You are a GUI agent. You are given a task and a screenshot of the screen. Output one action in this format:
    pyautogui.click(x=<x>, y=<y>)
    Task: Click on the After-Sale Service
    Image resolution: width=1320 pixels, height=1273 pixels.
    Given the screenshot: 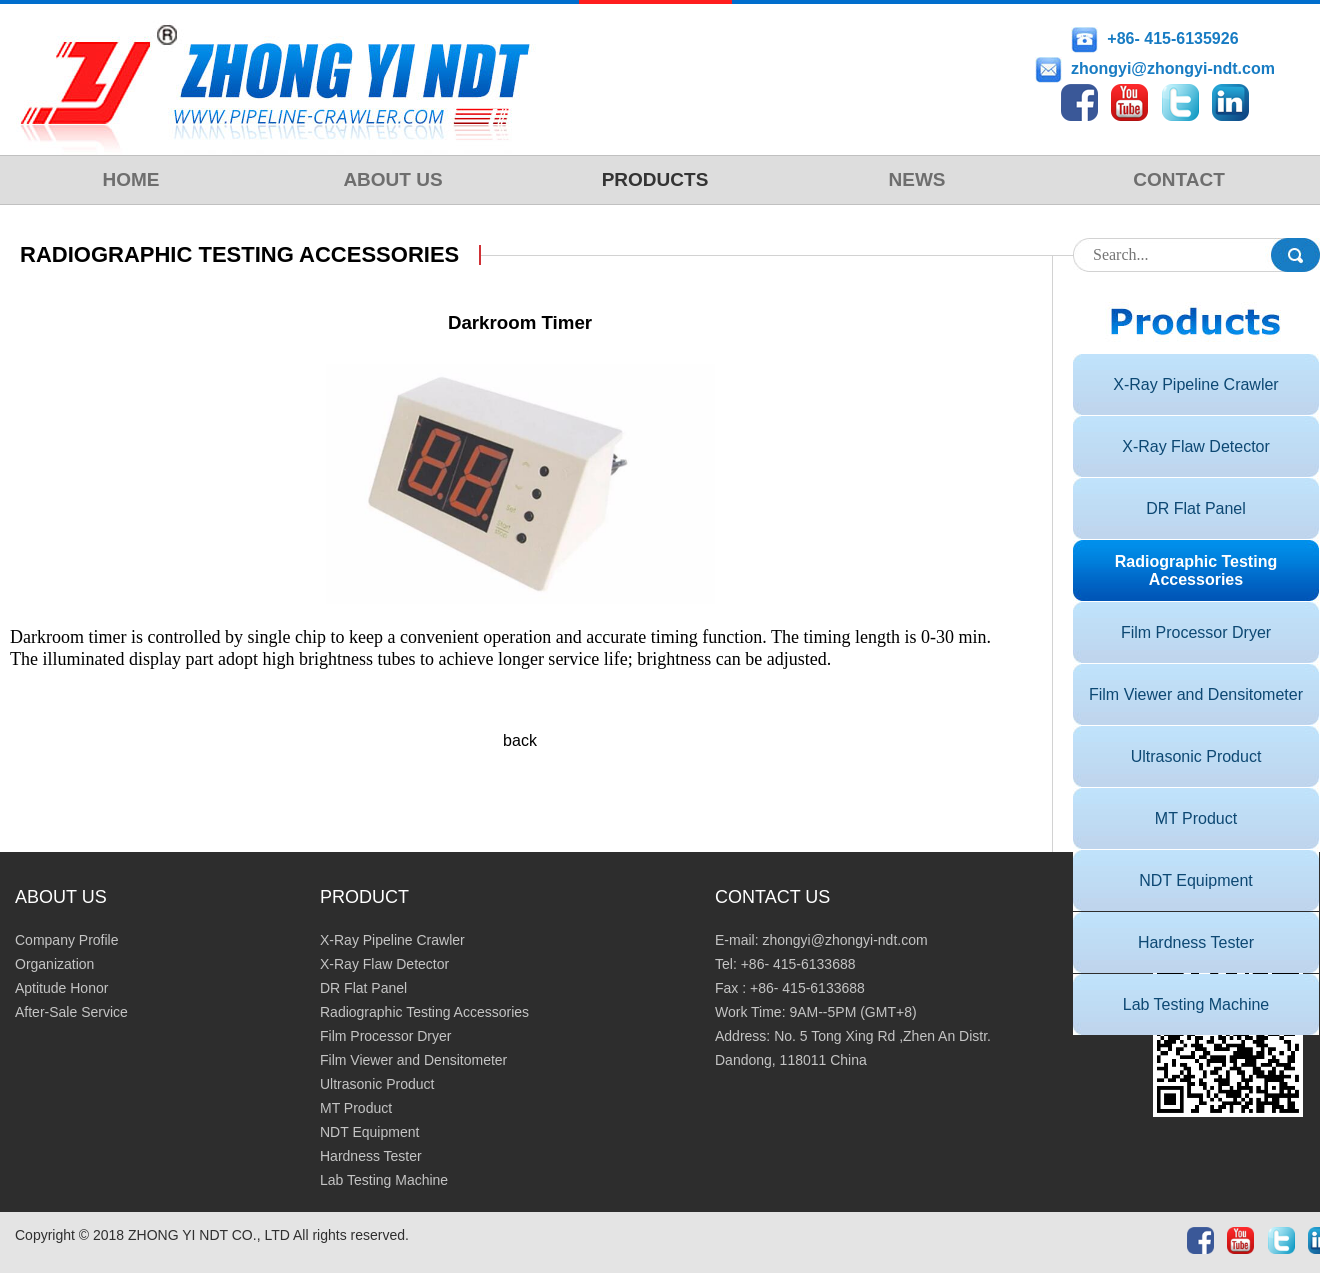 What is the action you would take?
    pyautogui.click(x=71, y=1012)
    